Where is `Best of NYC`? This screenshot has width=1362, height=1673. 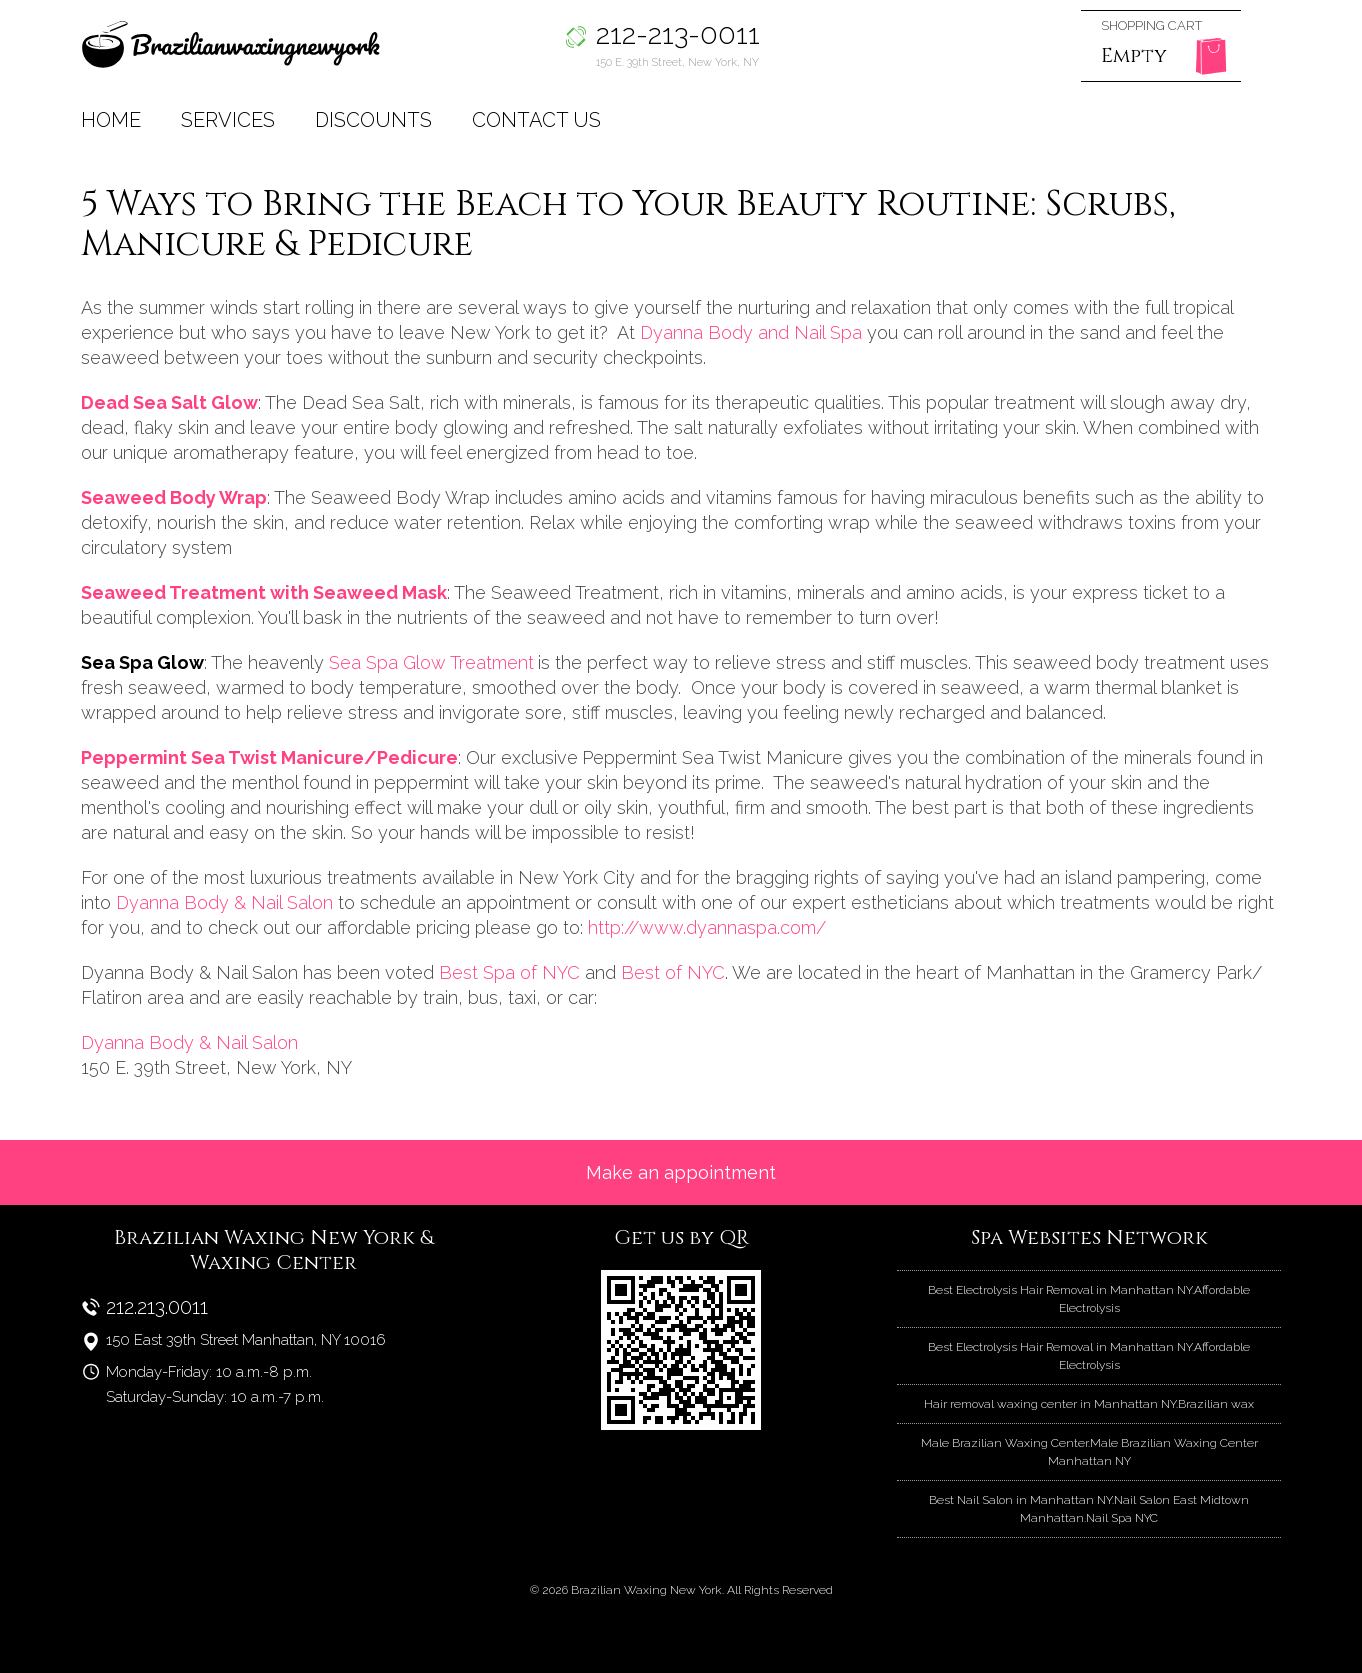 Best of NYC is located at coordinates (673, 972).